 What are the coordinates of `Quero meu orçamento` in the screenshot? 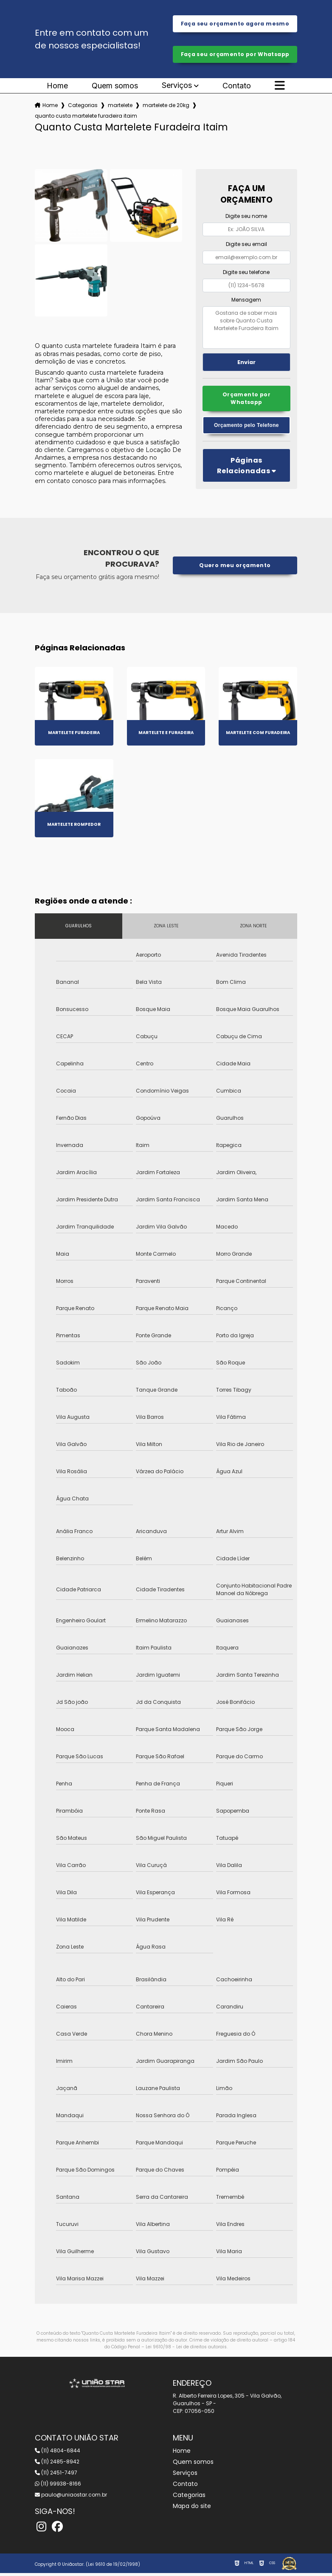 It's located at (235, 568).